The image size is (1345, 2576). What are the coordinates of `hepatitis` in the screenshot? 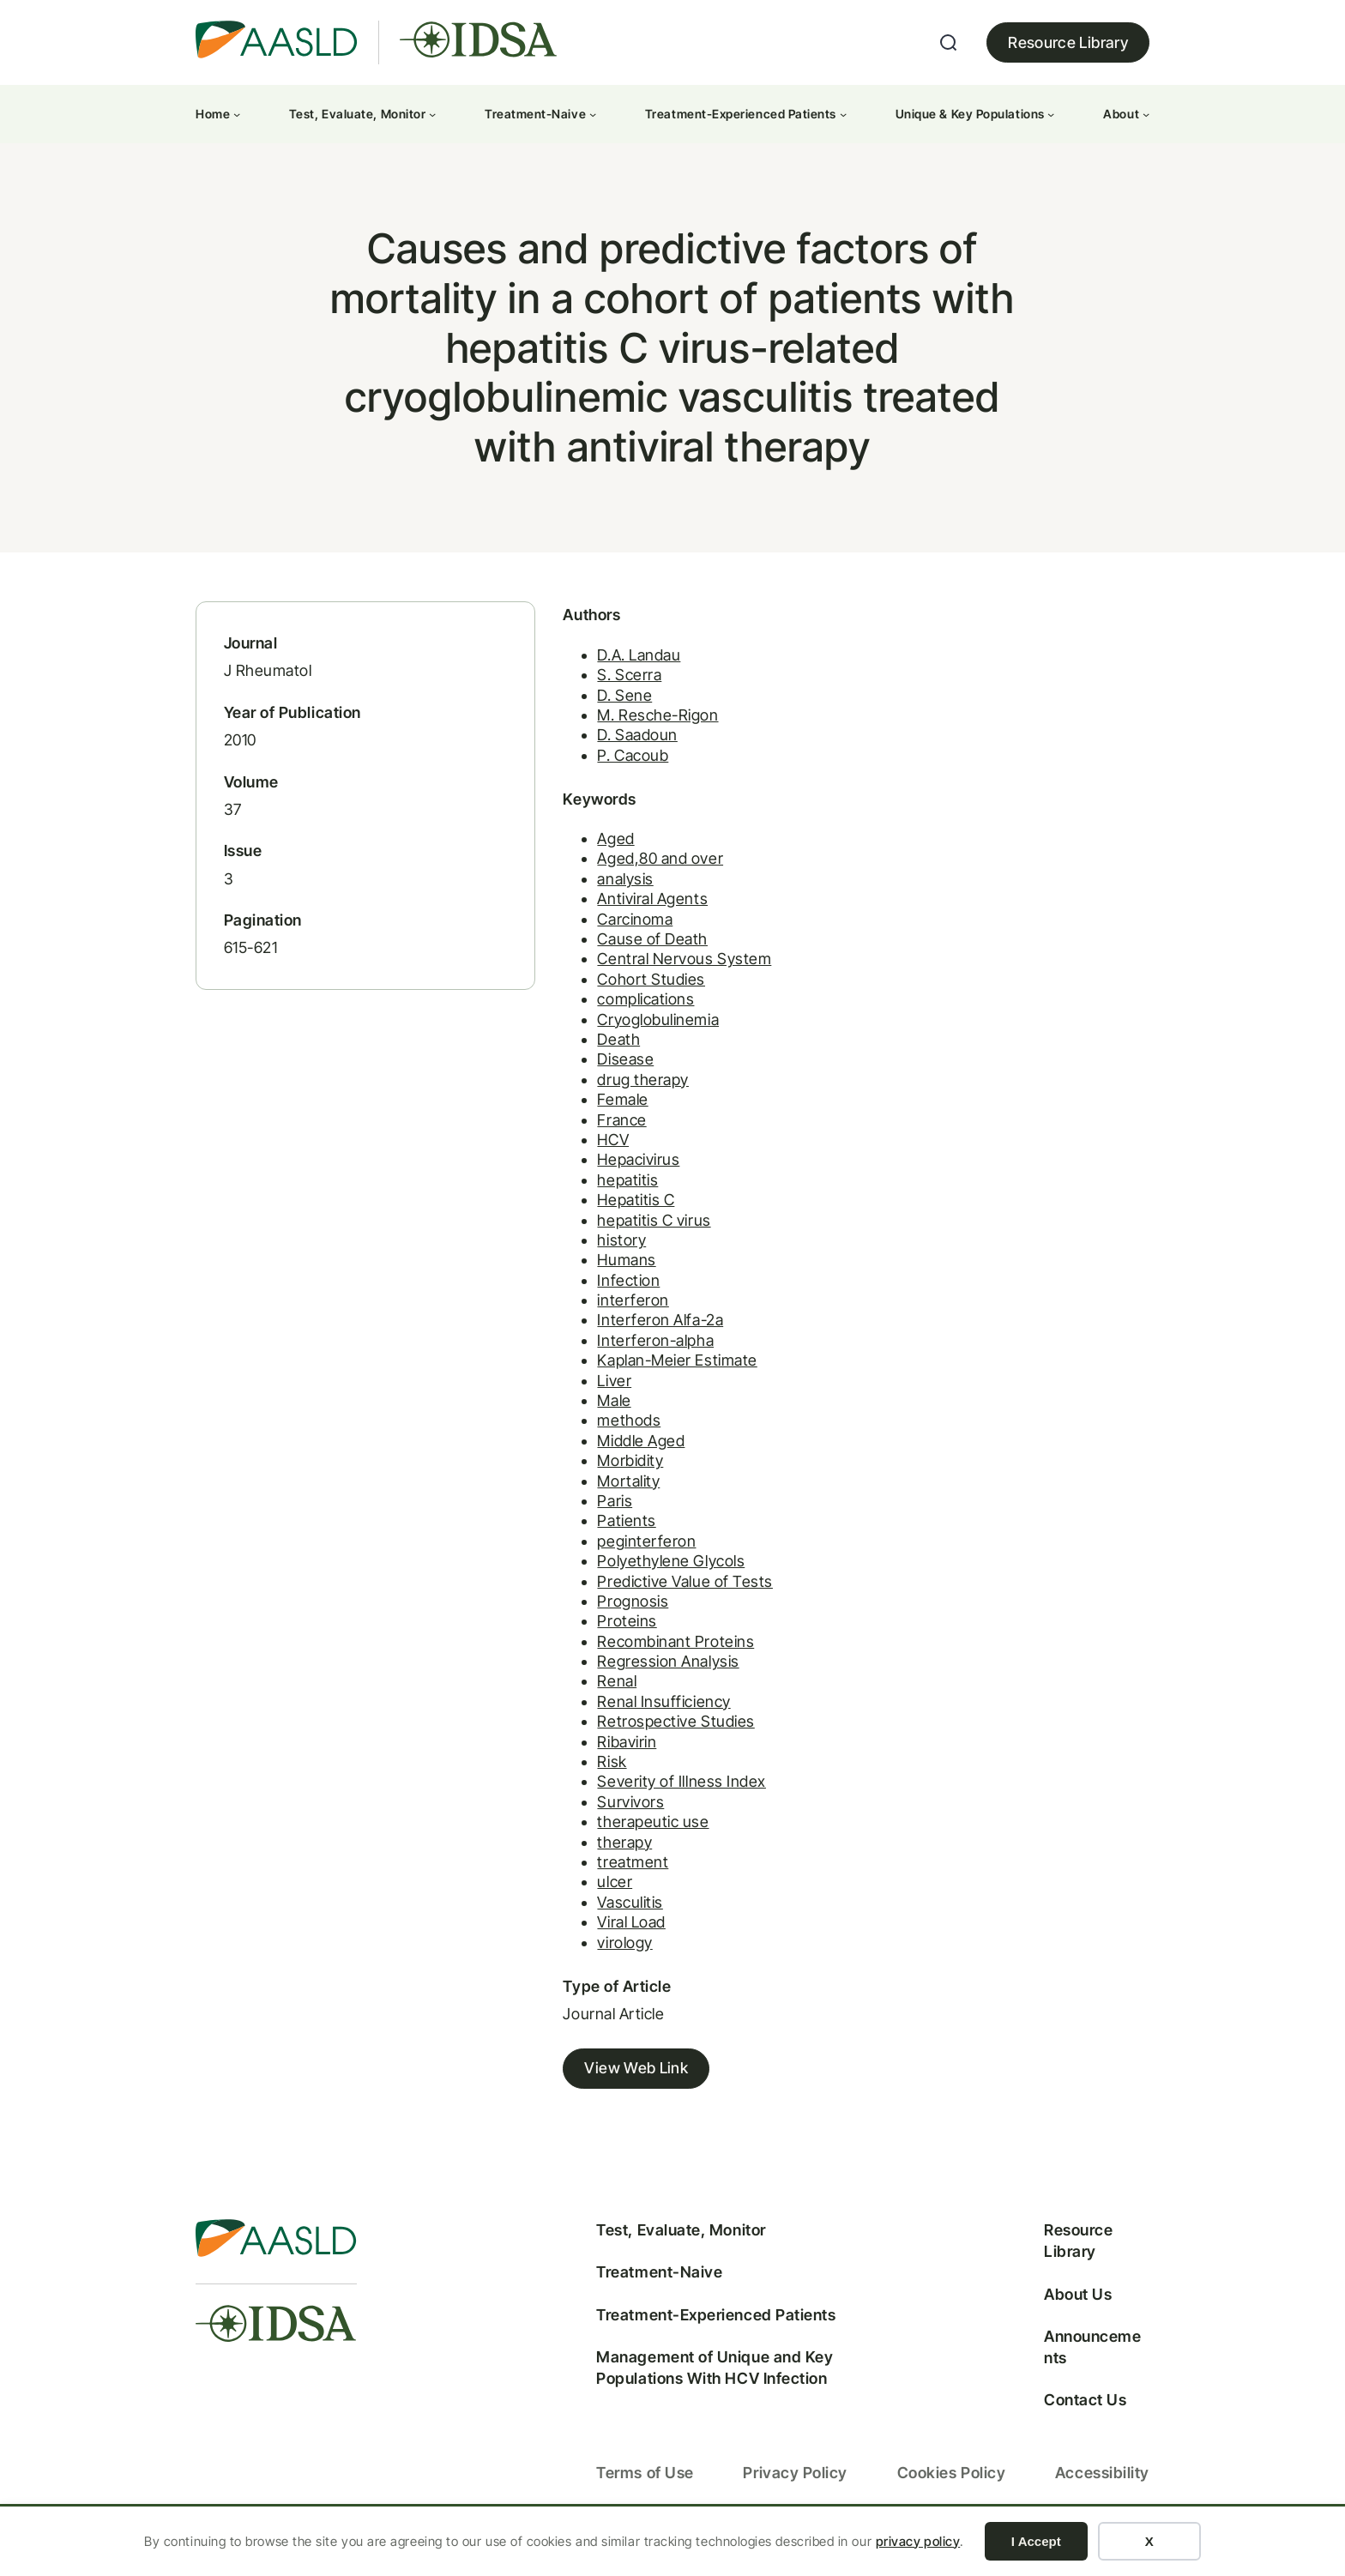 It's located at (596, 1192).